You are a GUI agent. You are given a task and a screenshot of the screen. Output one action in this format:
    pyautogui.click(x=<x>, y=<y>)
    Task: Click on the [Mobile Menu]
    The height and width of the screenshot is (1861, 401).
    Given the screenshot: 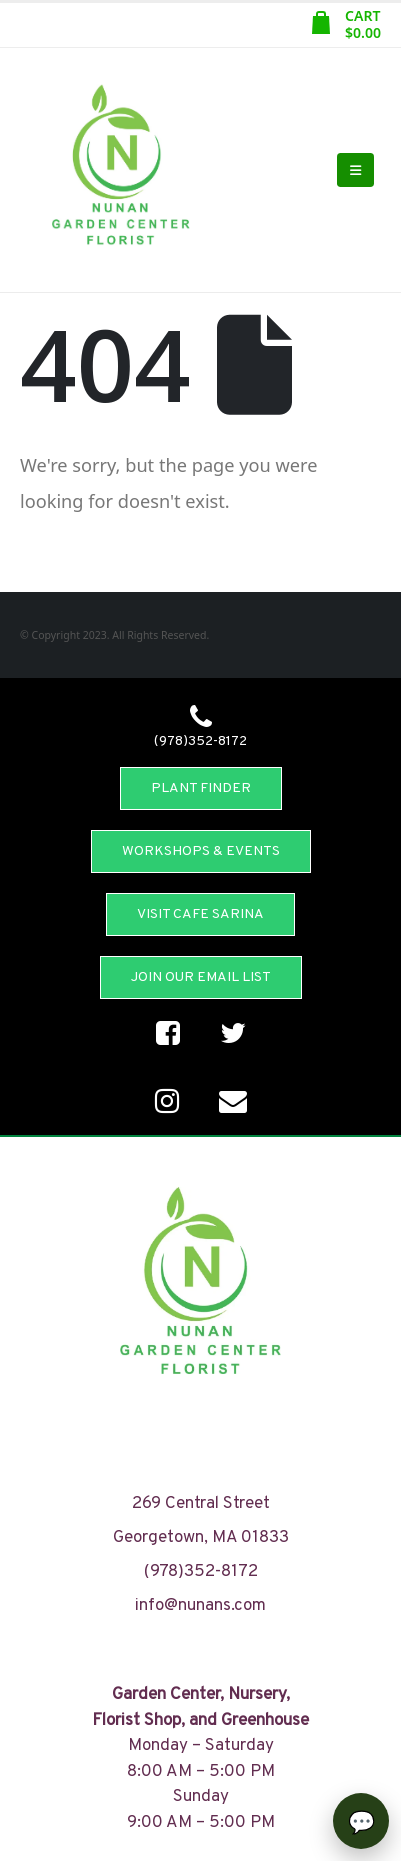 What is the action you would take?
    pyautogui.click(x=355, y=170)
    